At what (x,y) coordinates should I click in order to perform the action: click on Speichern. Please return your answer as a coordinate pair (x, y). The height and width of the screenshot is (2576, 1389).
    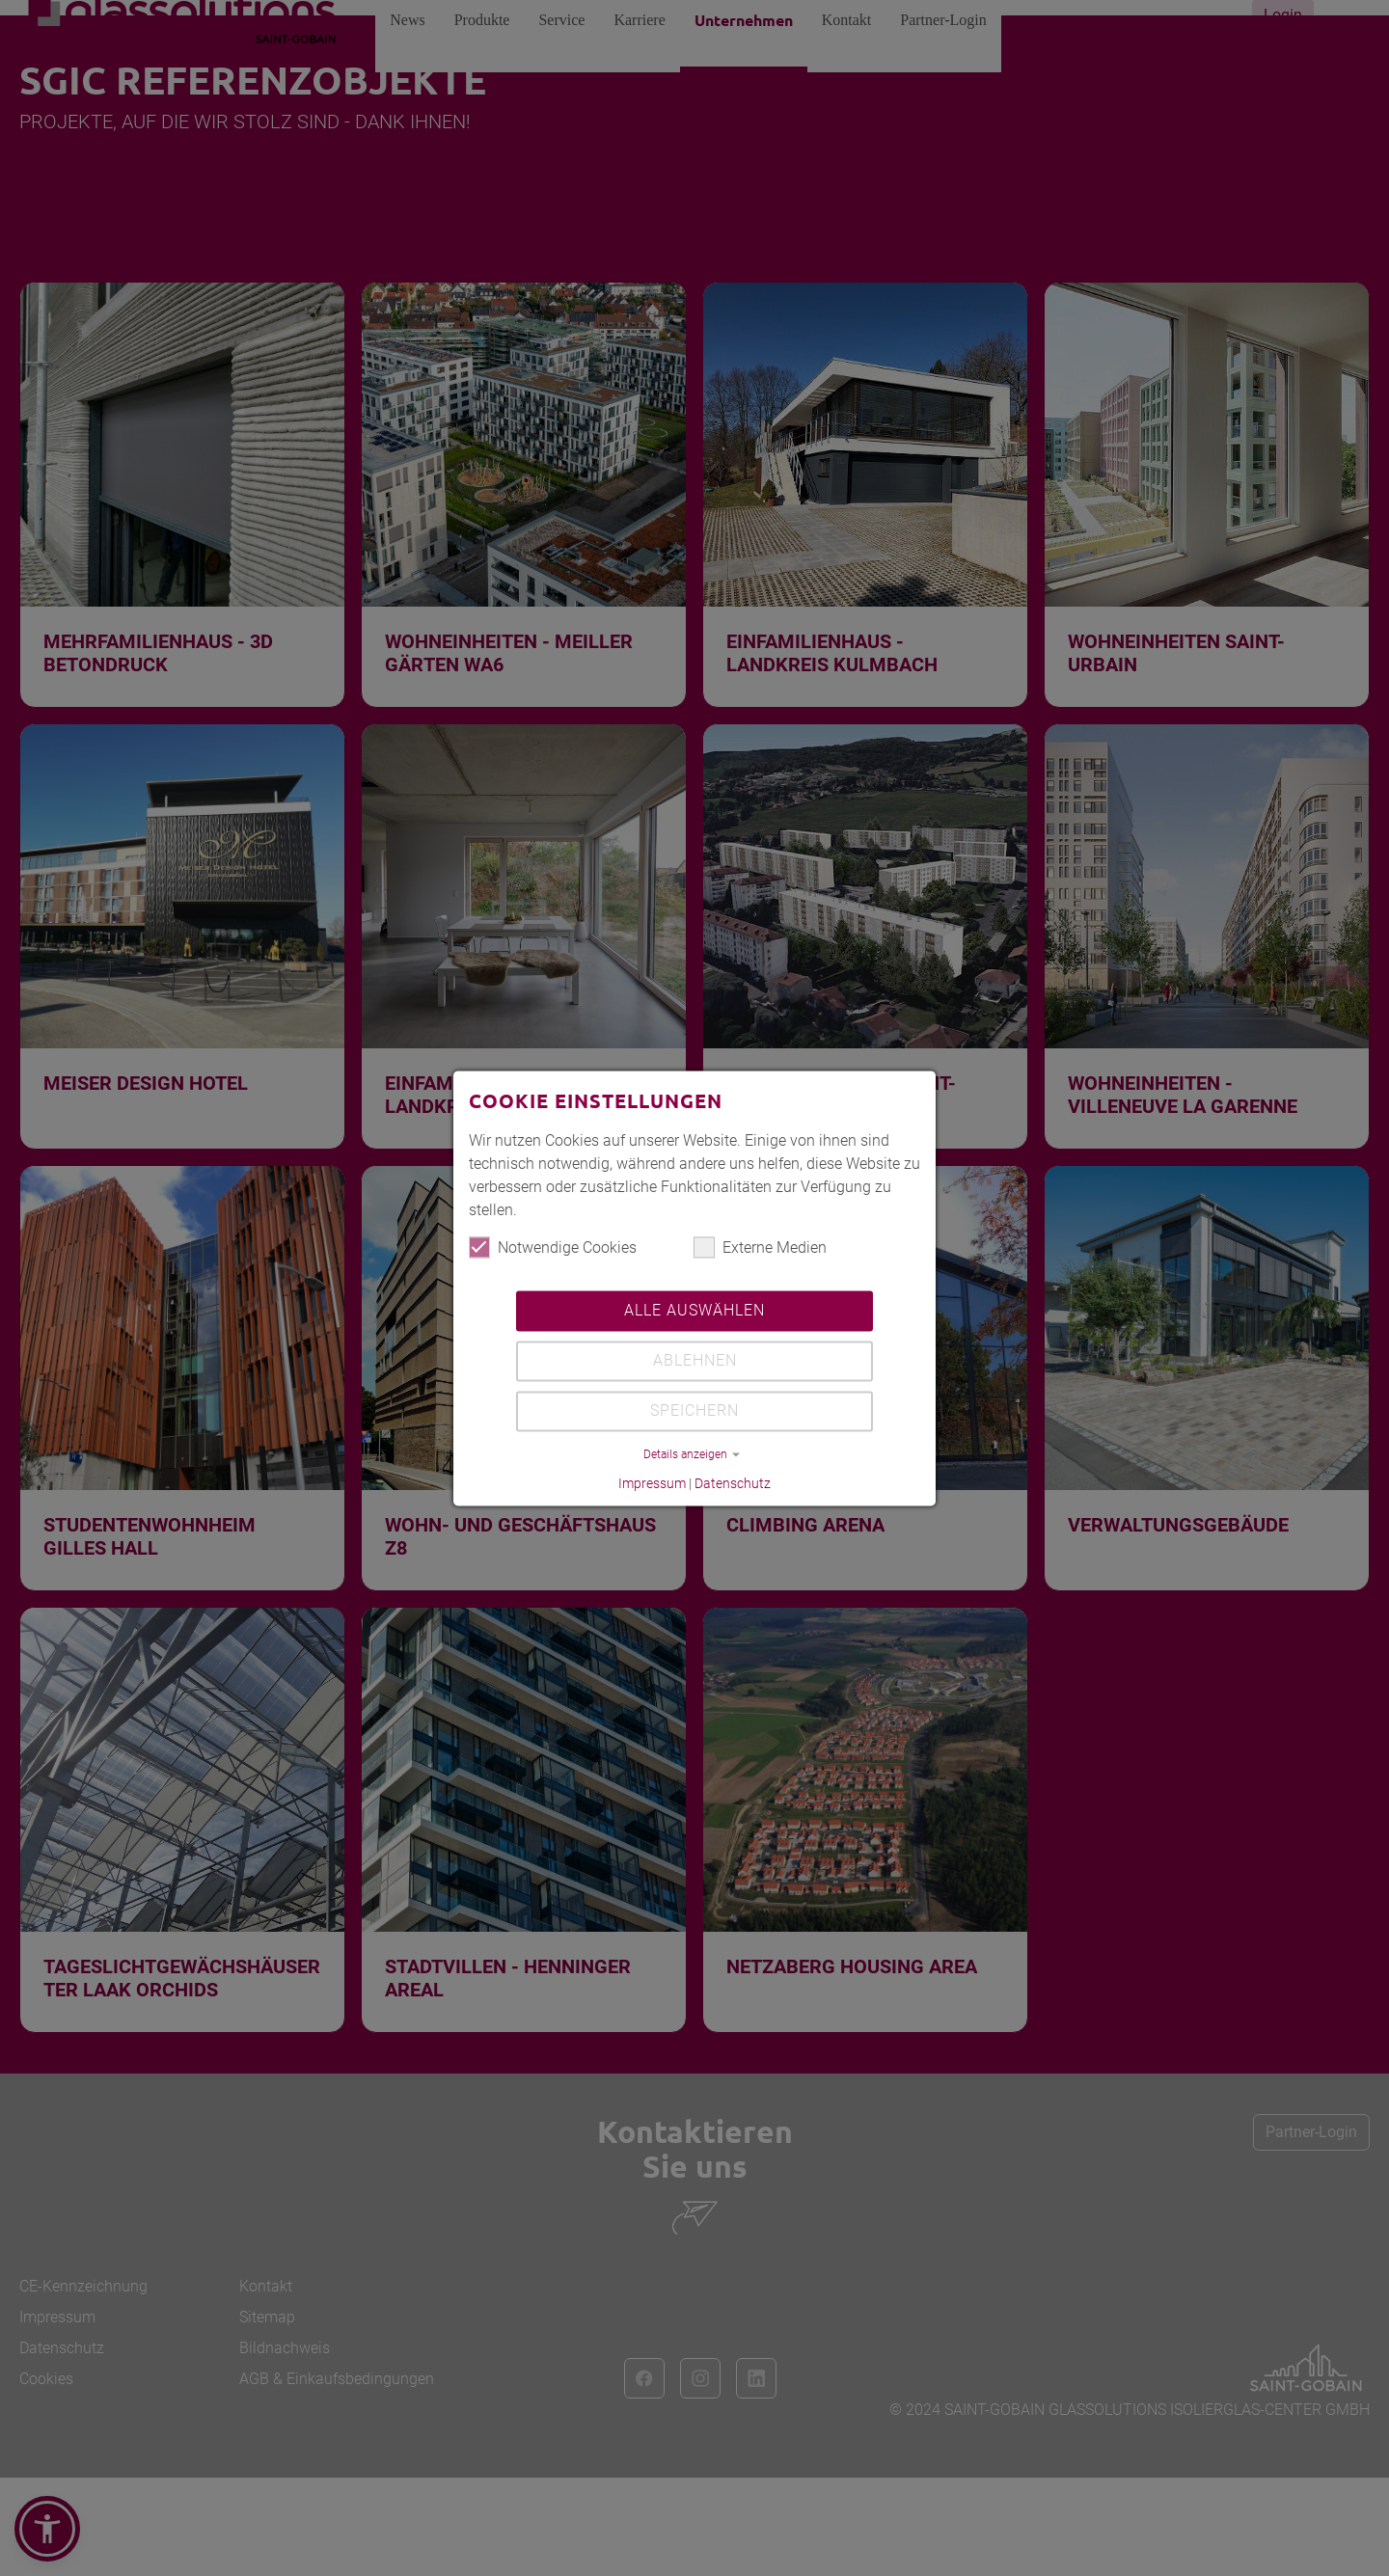
    Looking at the image, I should click on (694, 1411).